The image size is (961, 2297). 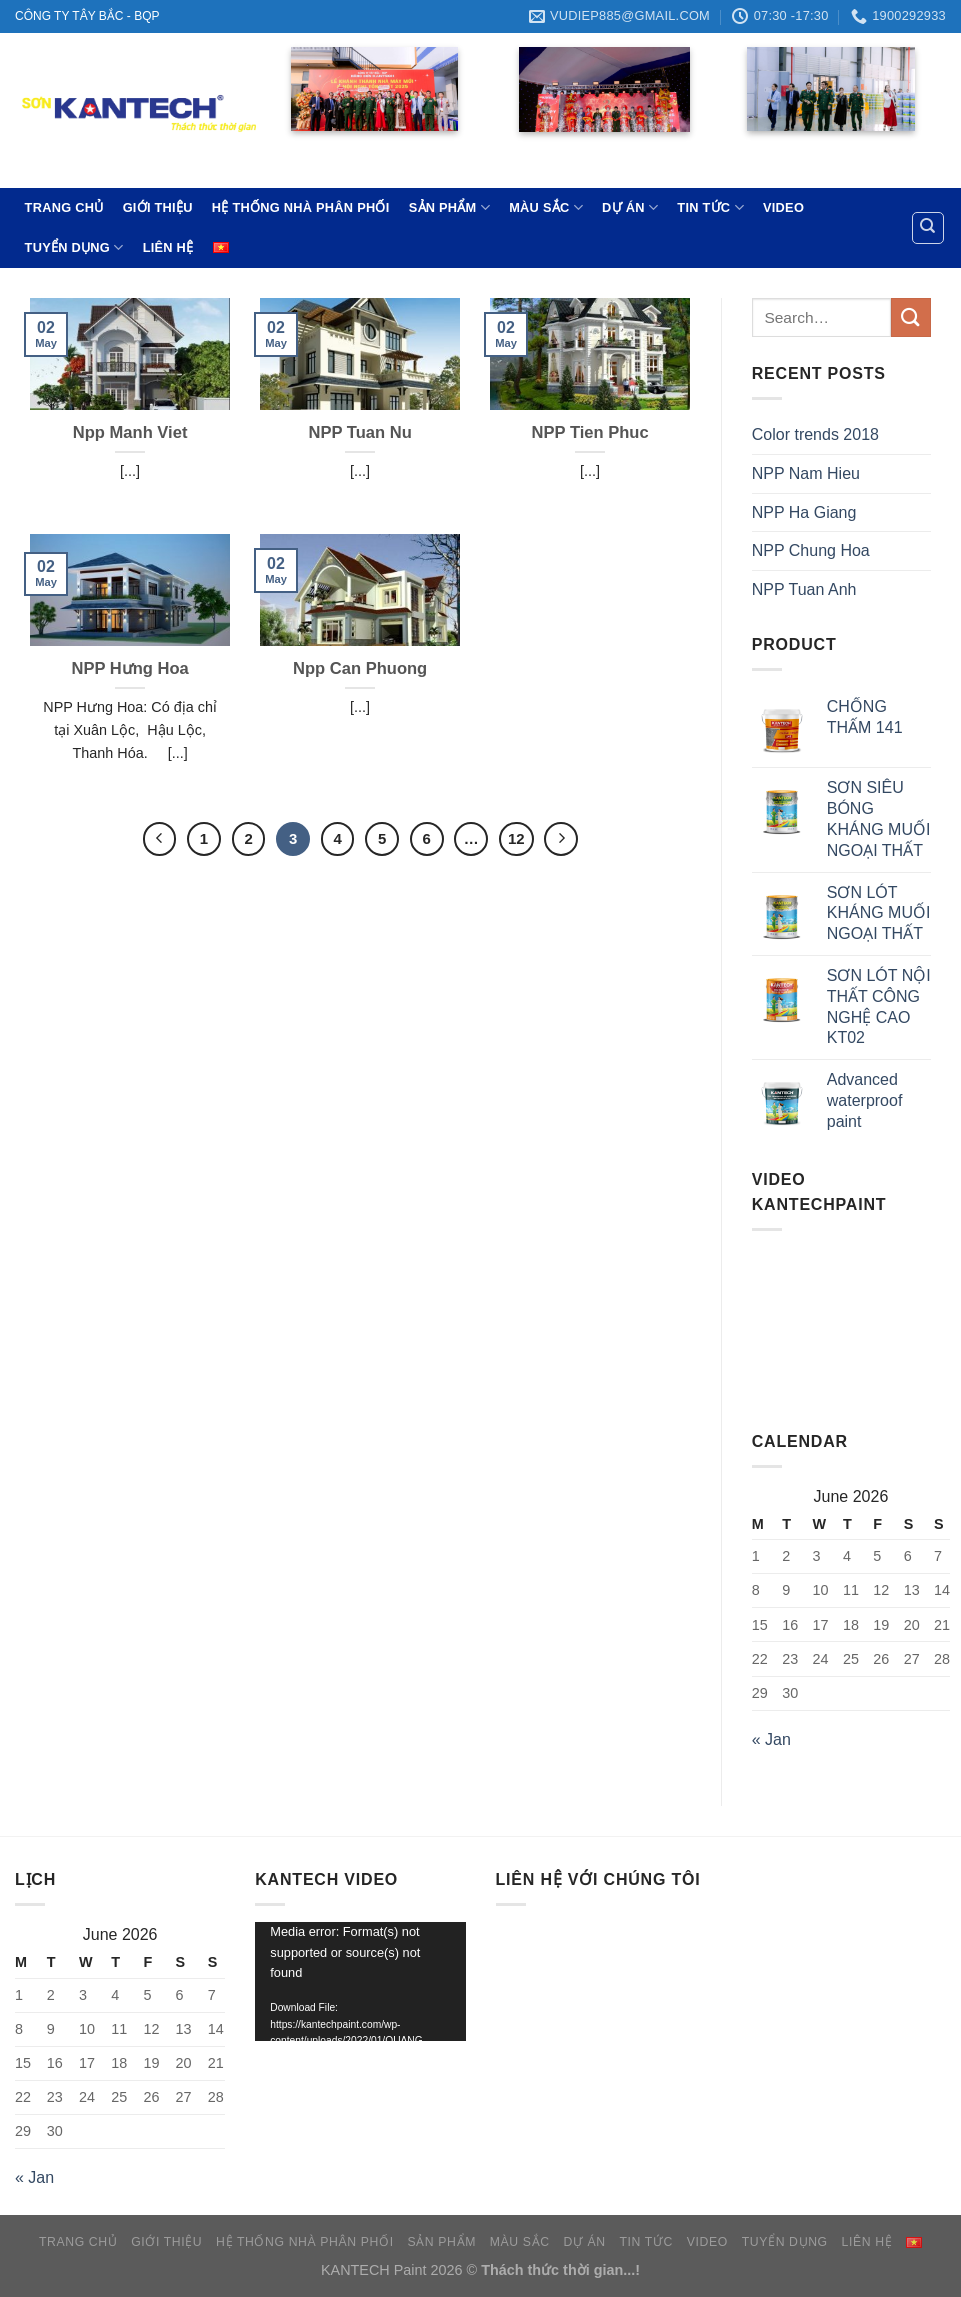 I want to click on SẢN PHẨM, so click(x=449, y=207).